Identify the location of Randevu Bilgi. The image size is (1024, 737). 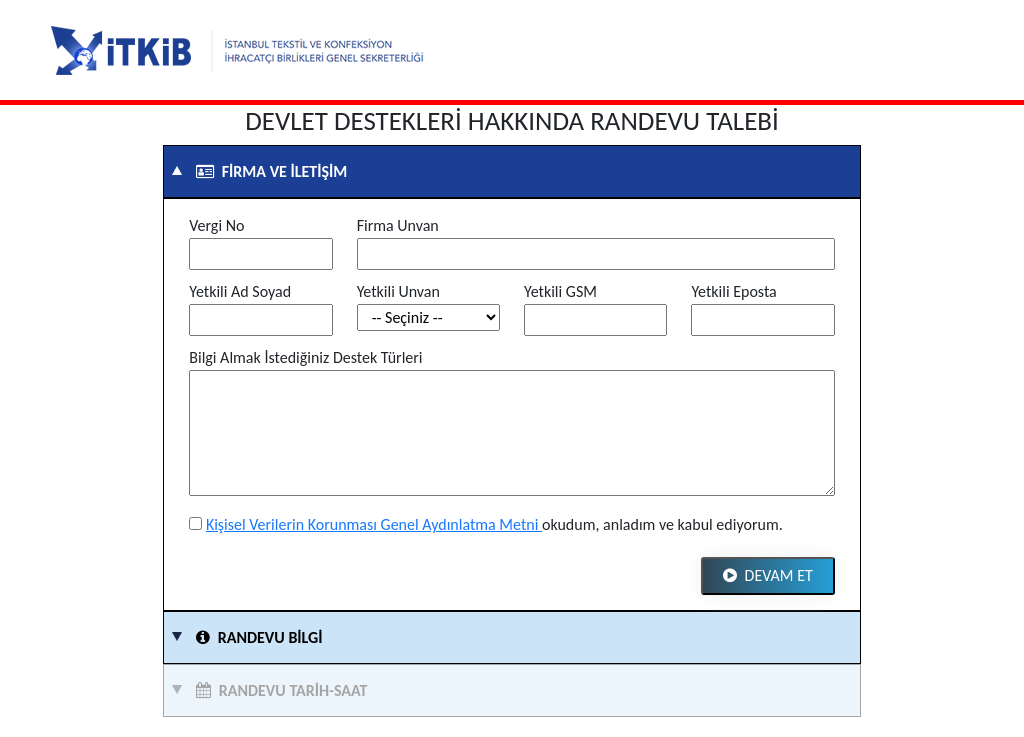
(255, 637).